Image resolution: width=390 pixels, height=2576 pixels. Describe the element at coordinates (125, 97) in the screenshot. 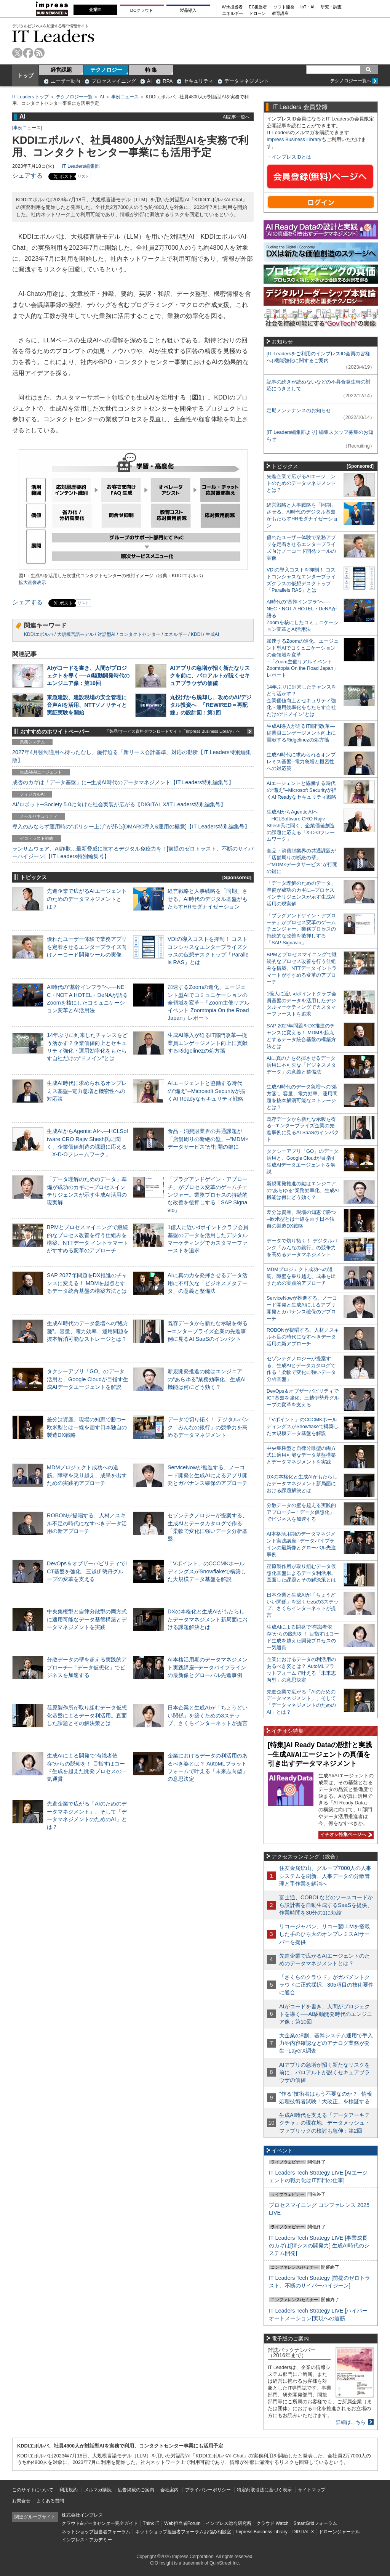

I see `事例ニュース` at that location.